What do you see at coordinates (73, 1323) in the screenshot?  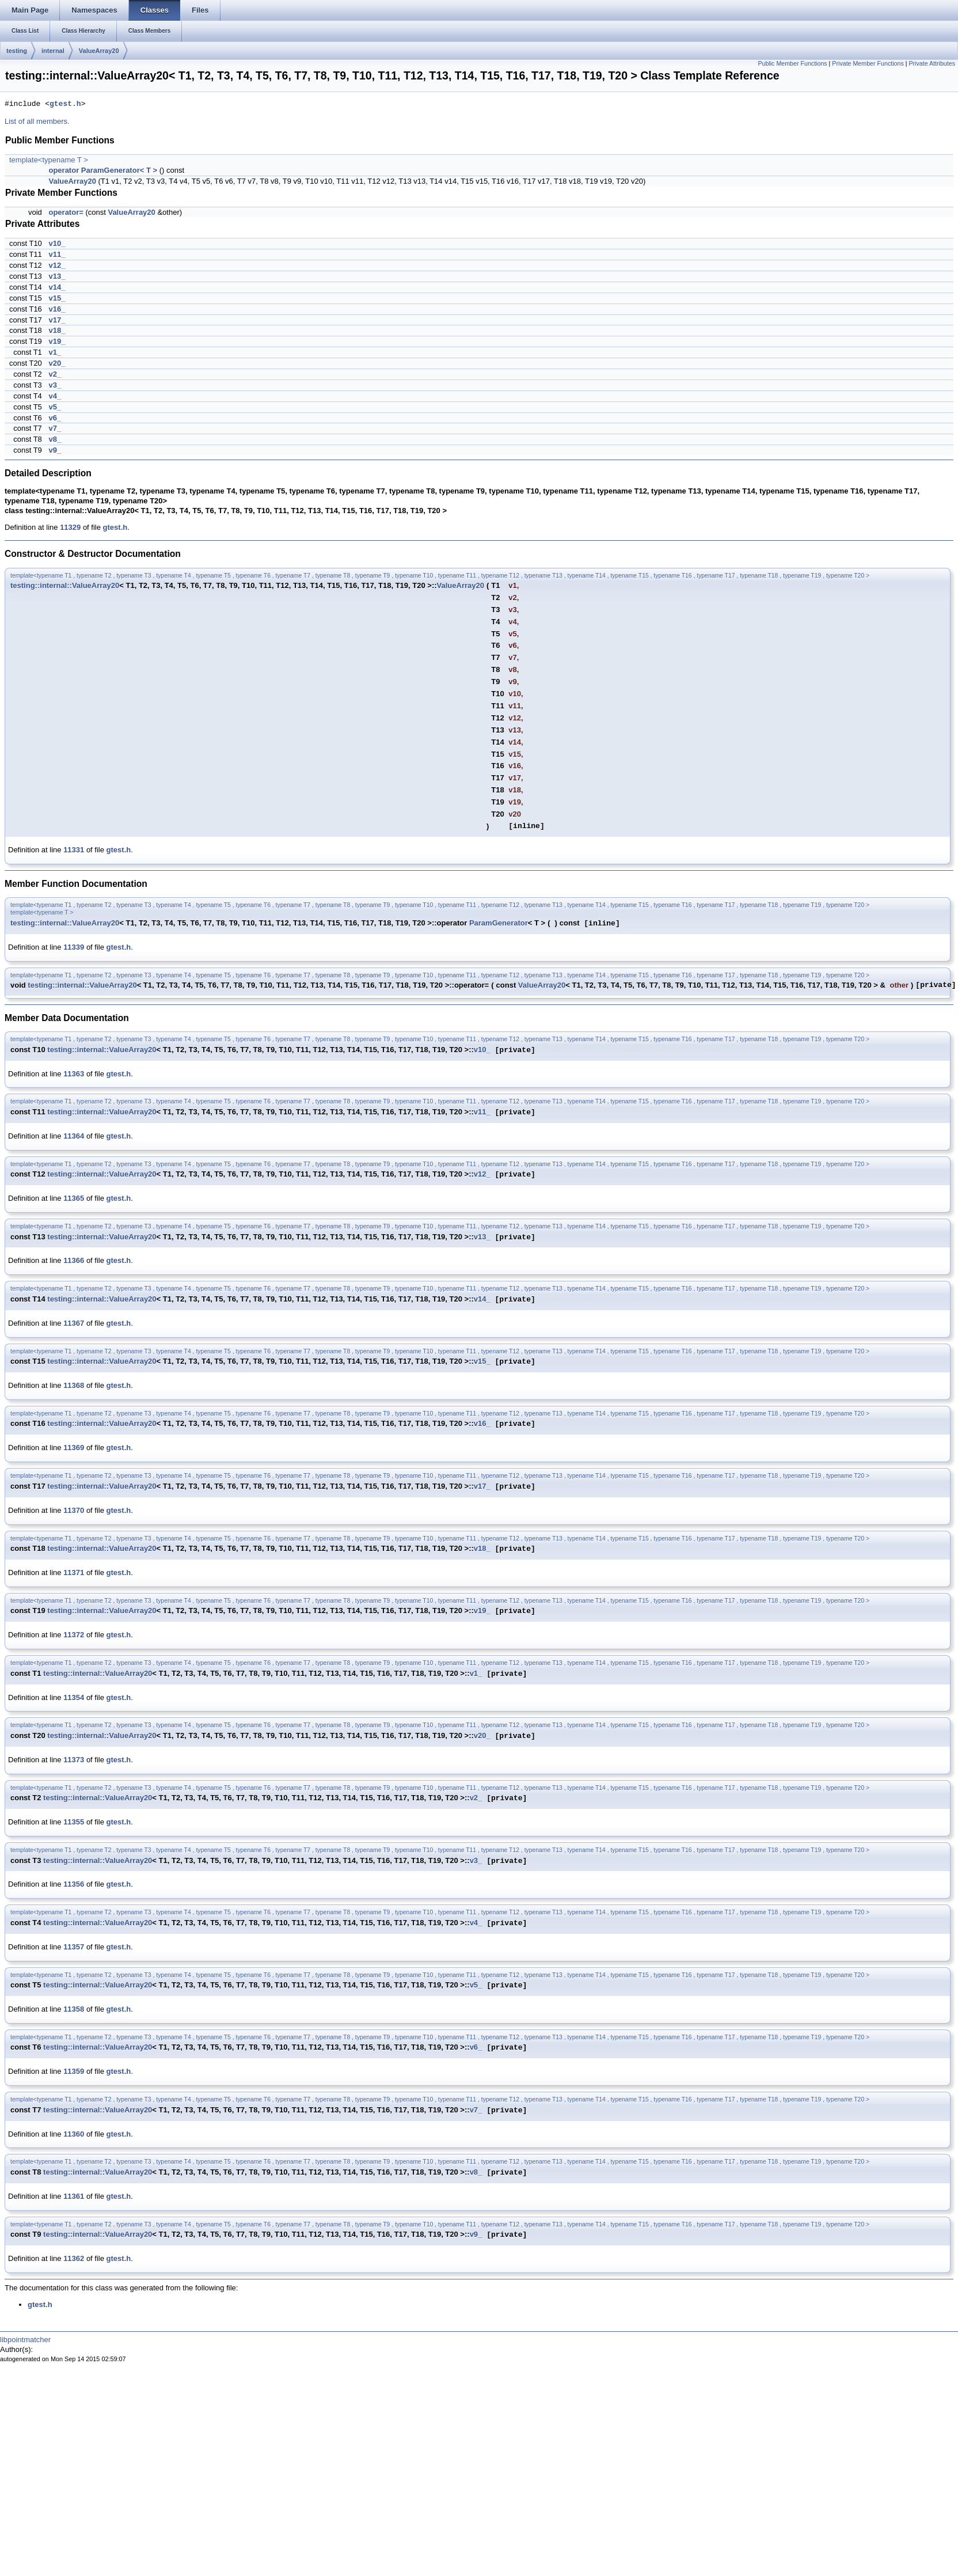 I see `11367` at bounding box center [73, 1323].